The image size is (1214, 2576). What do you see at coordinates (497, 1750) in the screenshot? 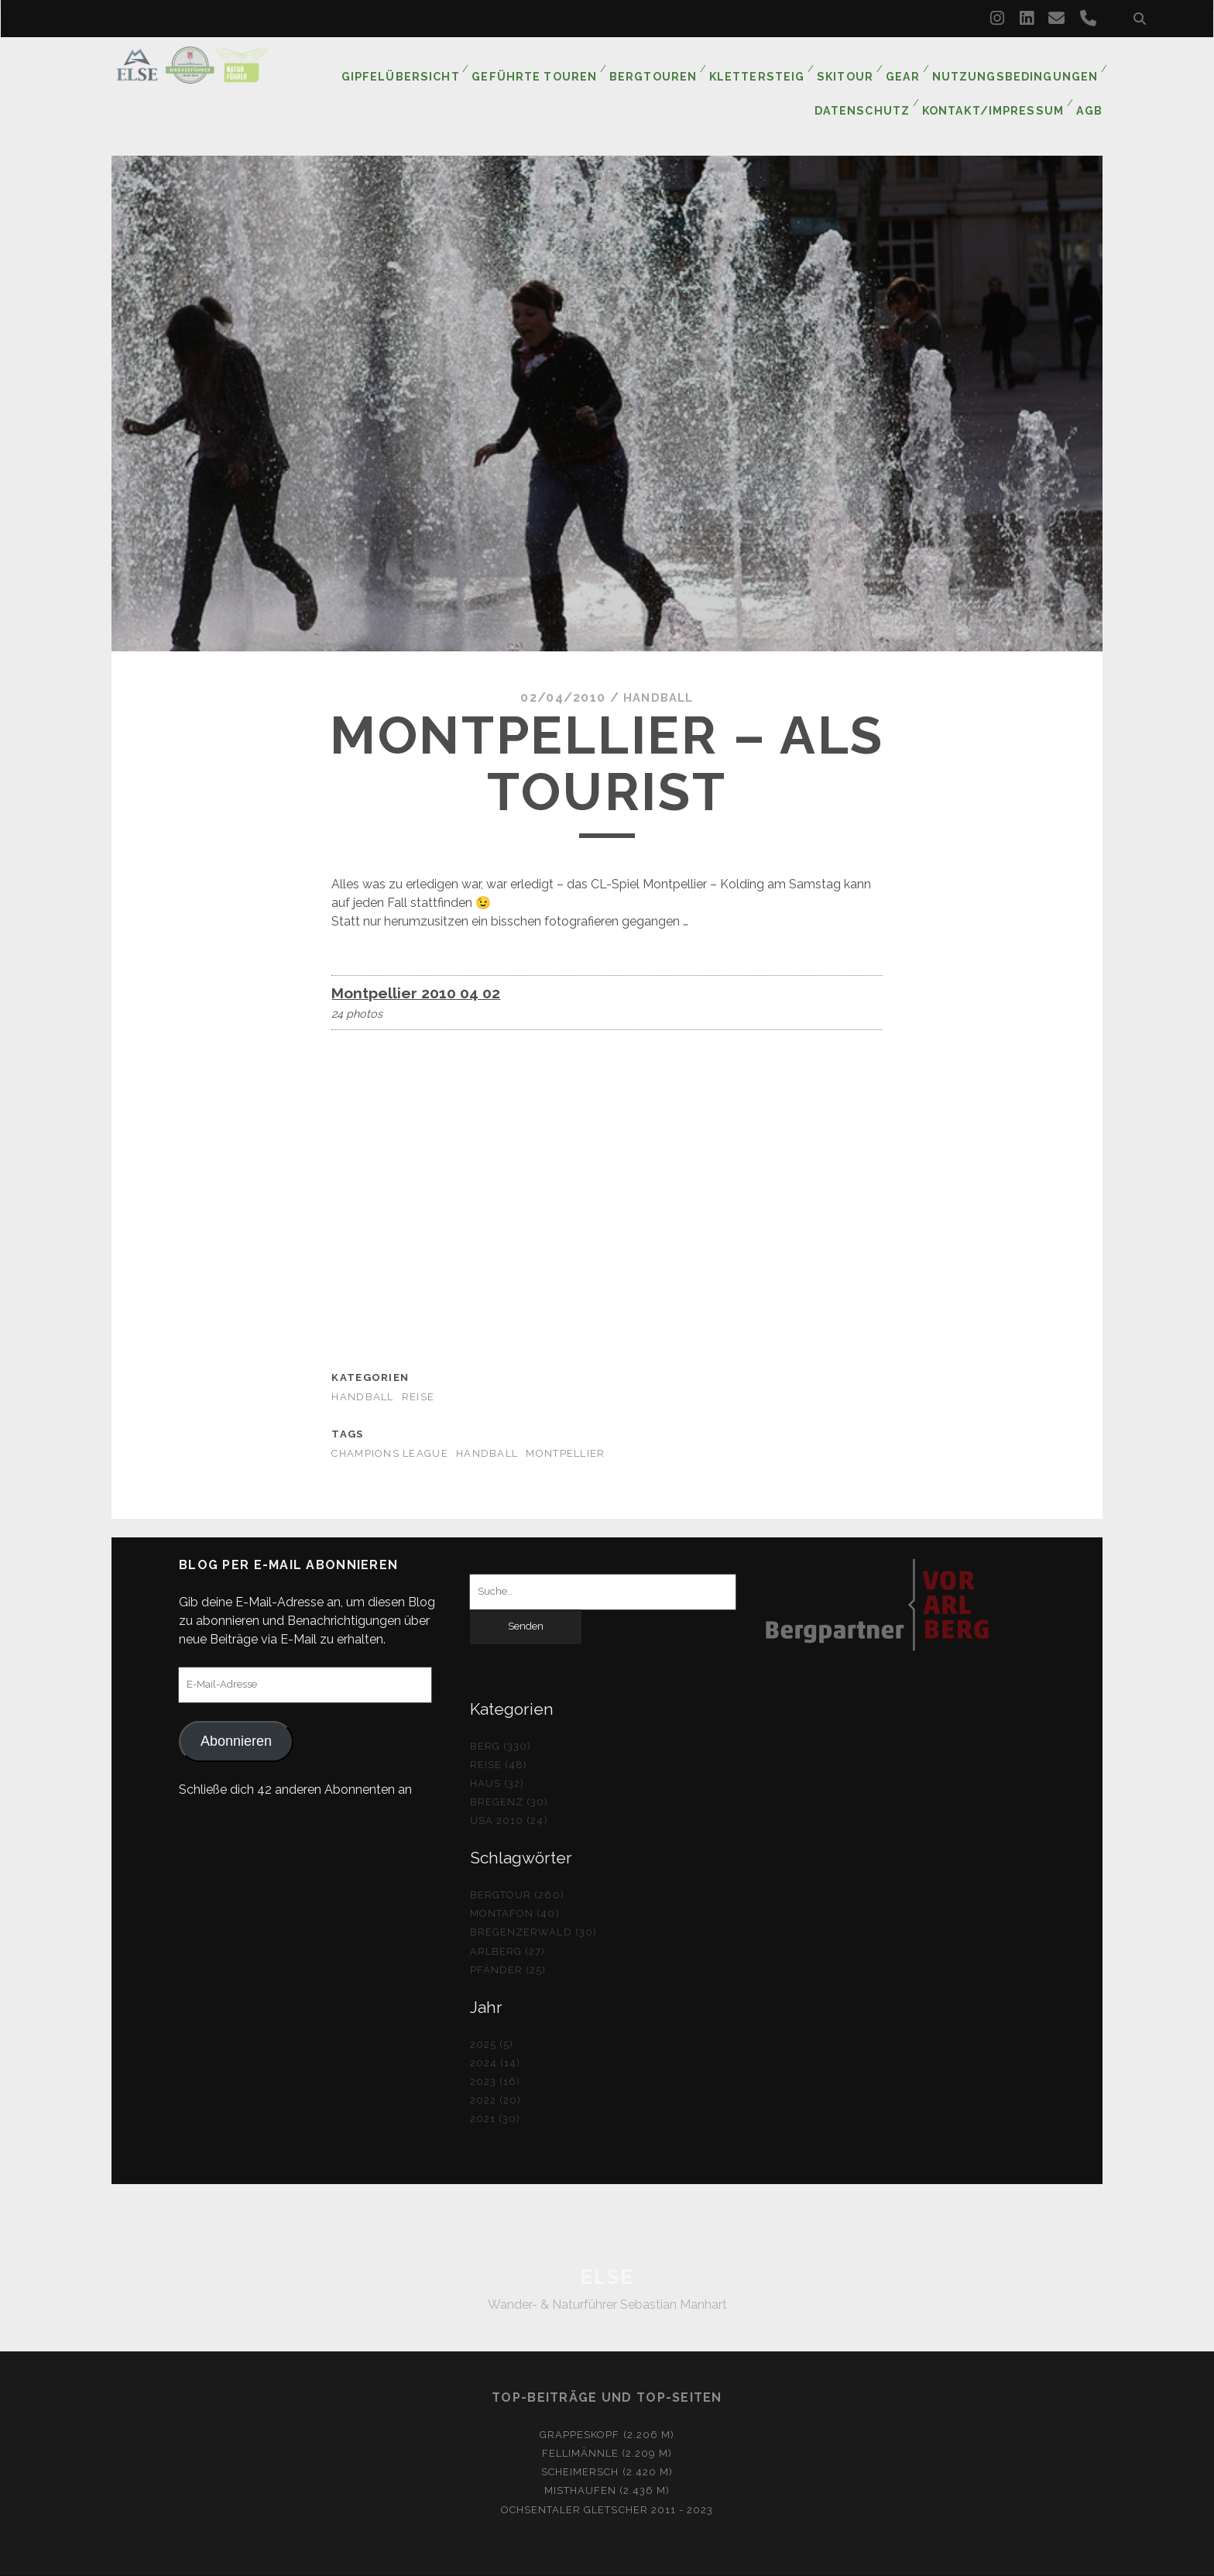
I see `Haus (32)` at bounding box center [497, 1750].